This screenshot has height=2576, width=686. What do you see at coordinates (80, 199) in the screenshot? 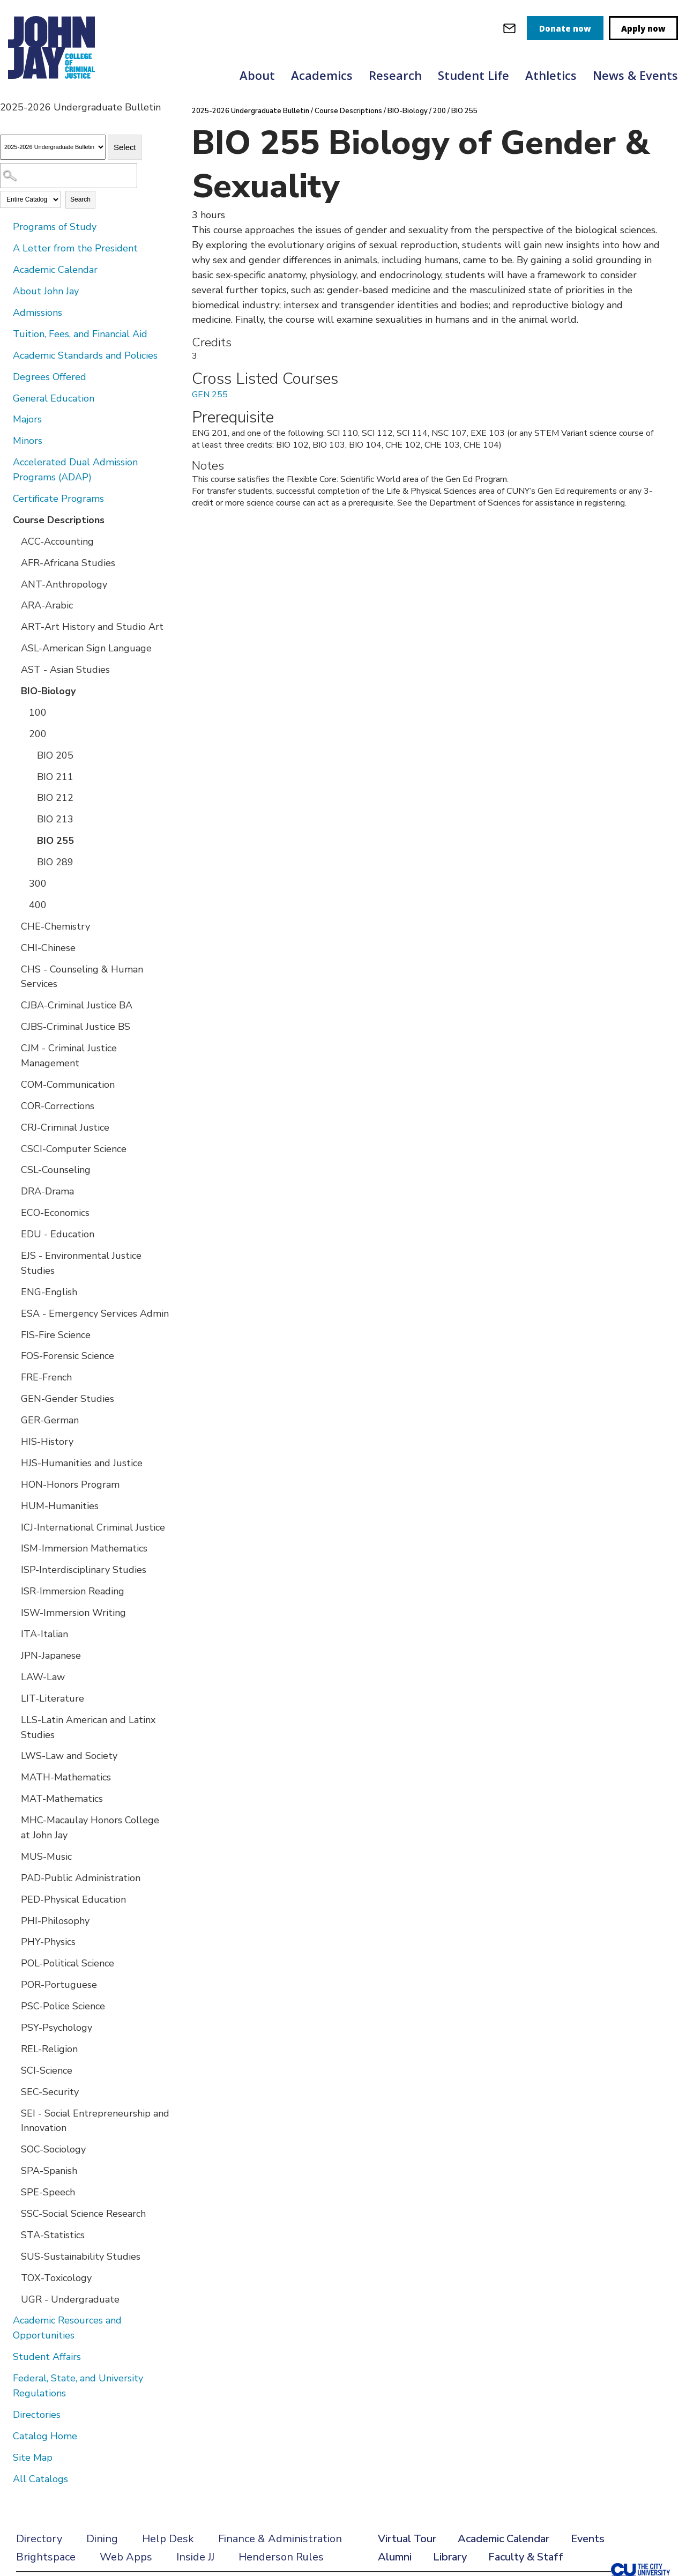
I see `Search` at bounding box center [80, 199].